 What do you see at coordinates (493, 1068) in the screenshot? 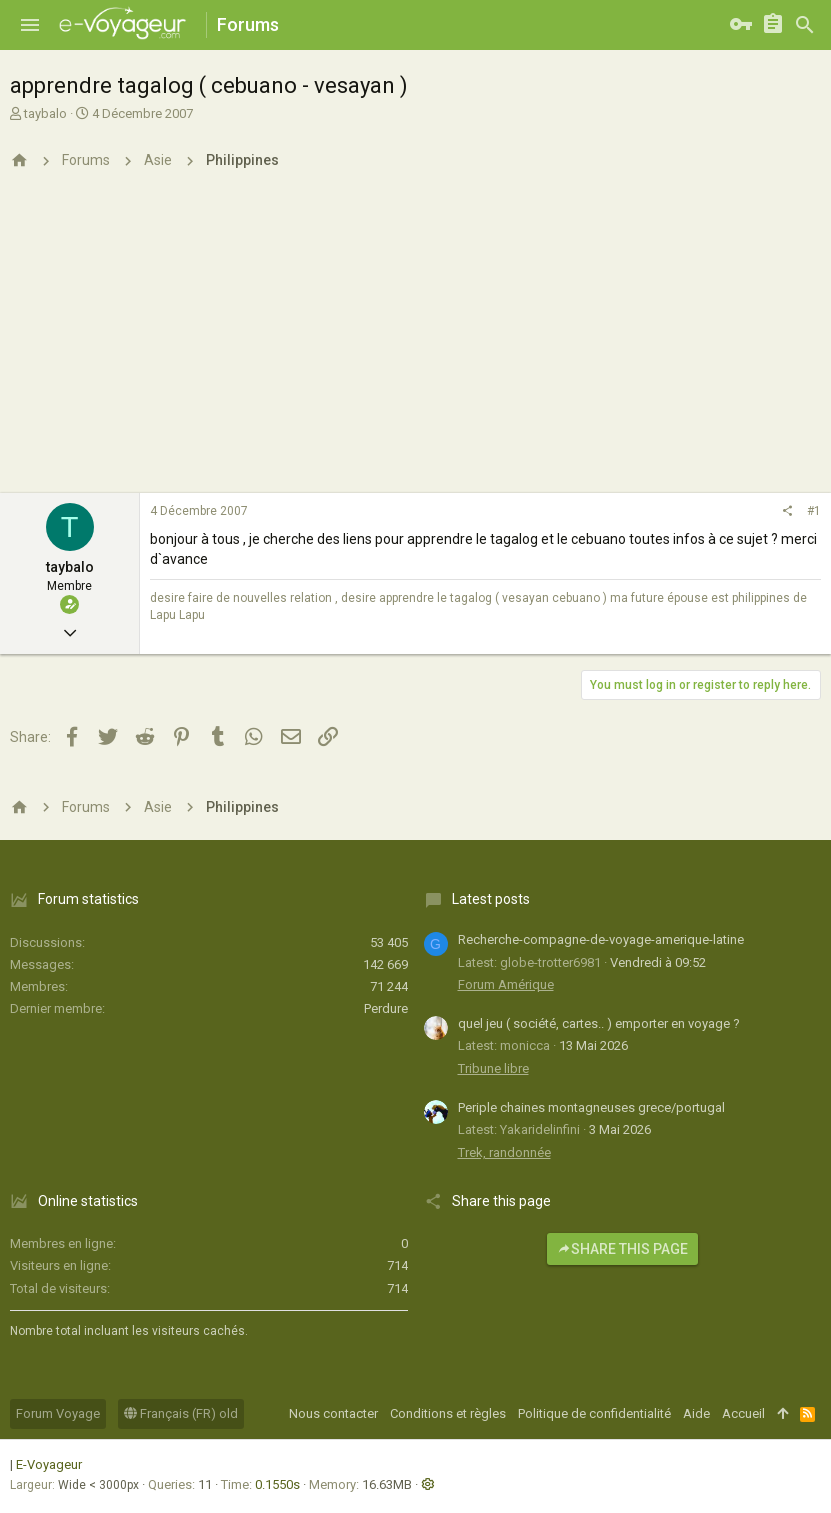
I see `Tribune libre` at bounding box center [493, 1068].